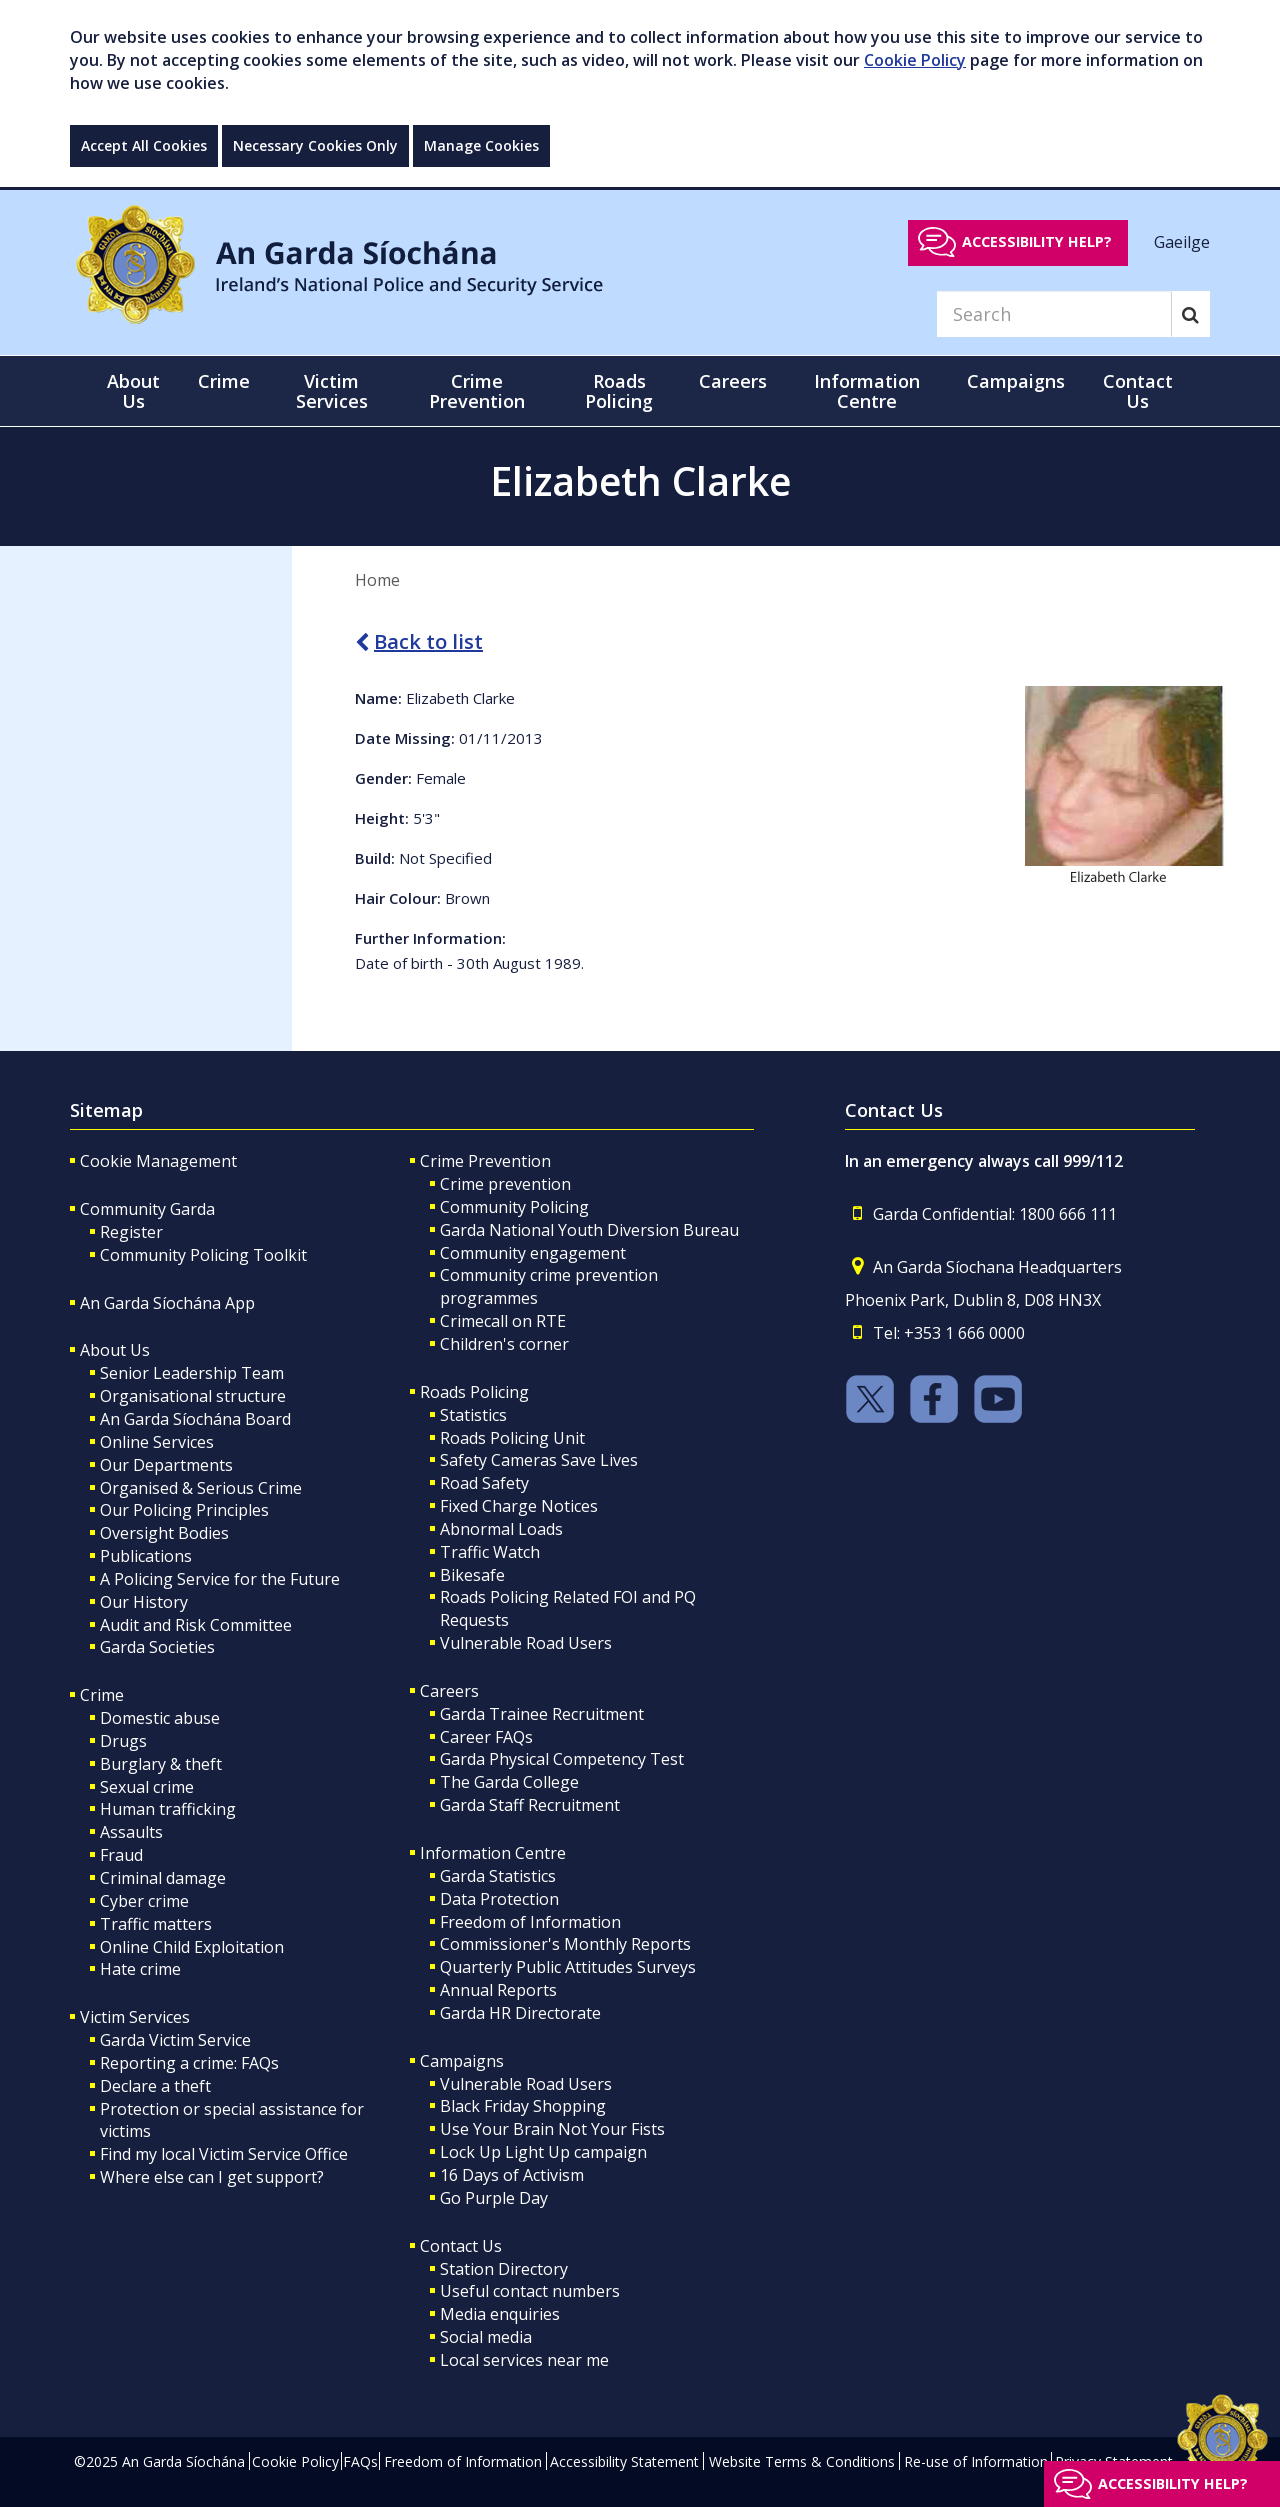 This screenshot has height=2507, width=1280. What do you see at coordinates (212, 2177) in the screenshot?
I see `Where else can I get support?` at bounding box center [212, 2177].